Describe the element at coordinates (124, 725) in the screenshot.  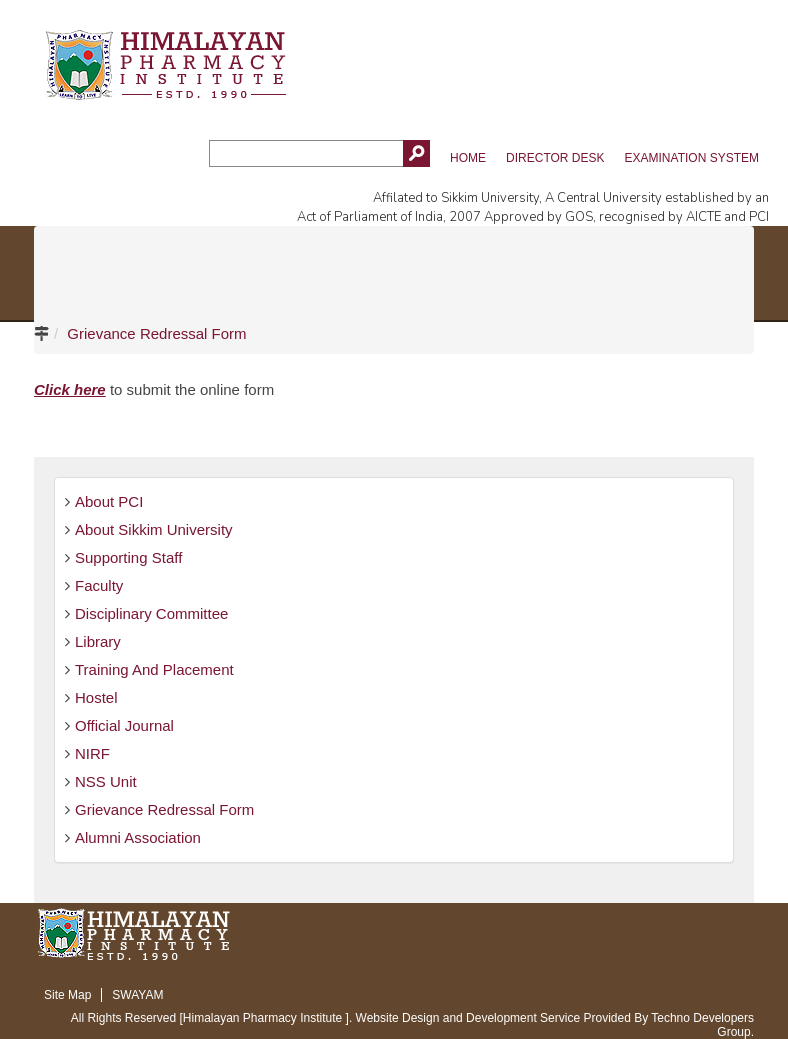
I see `Official Journal` at that location.